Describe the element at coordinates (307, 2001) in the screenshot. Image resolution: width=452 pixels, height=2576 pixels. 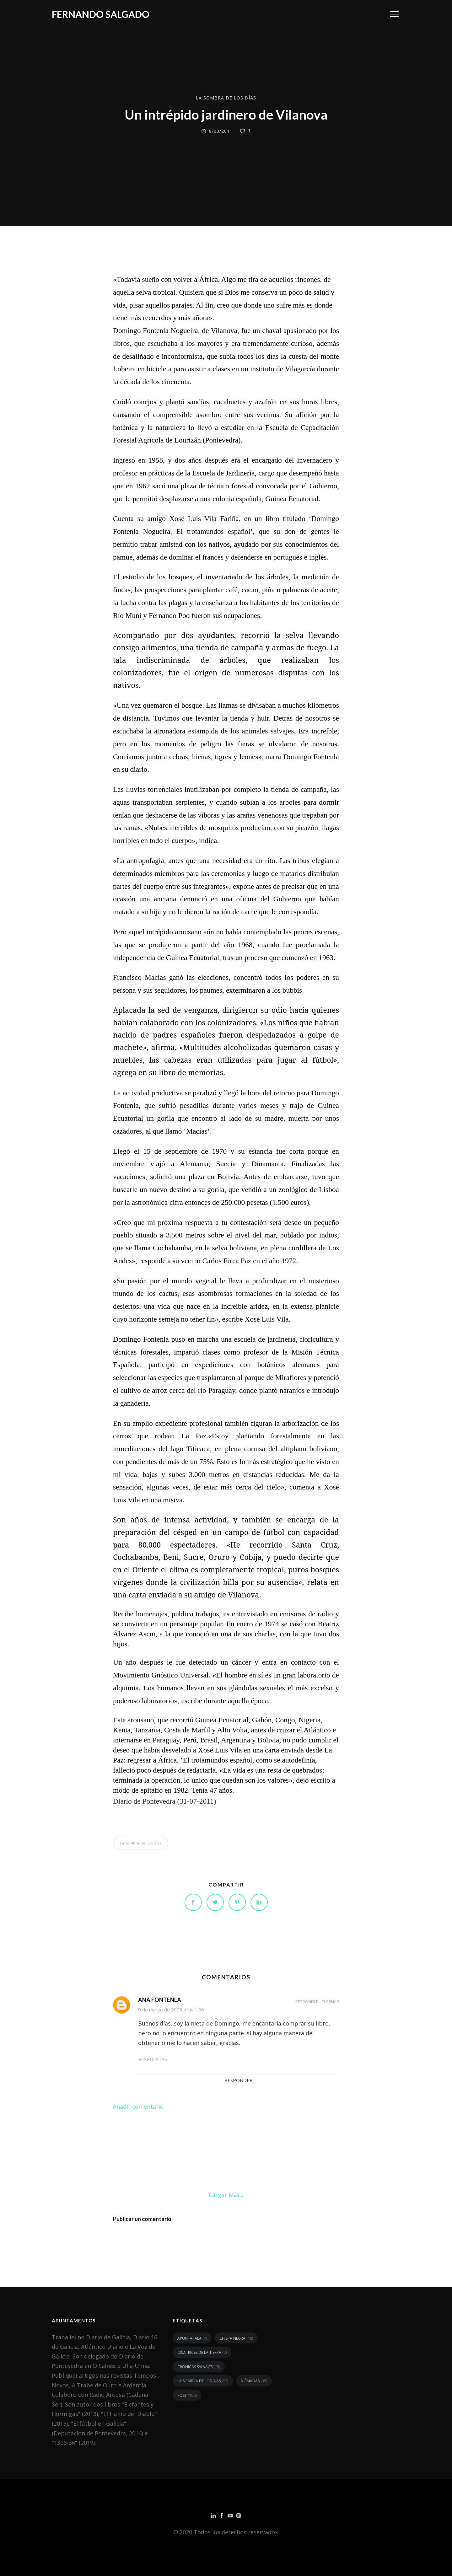
I see `Responder` at that location.